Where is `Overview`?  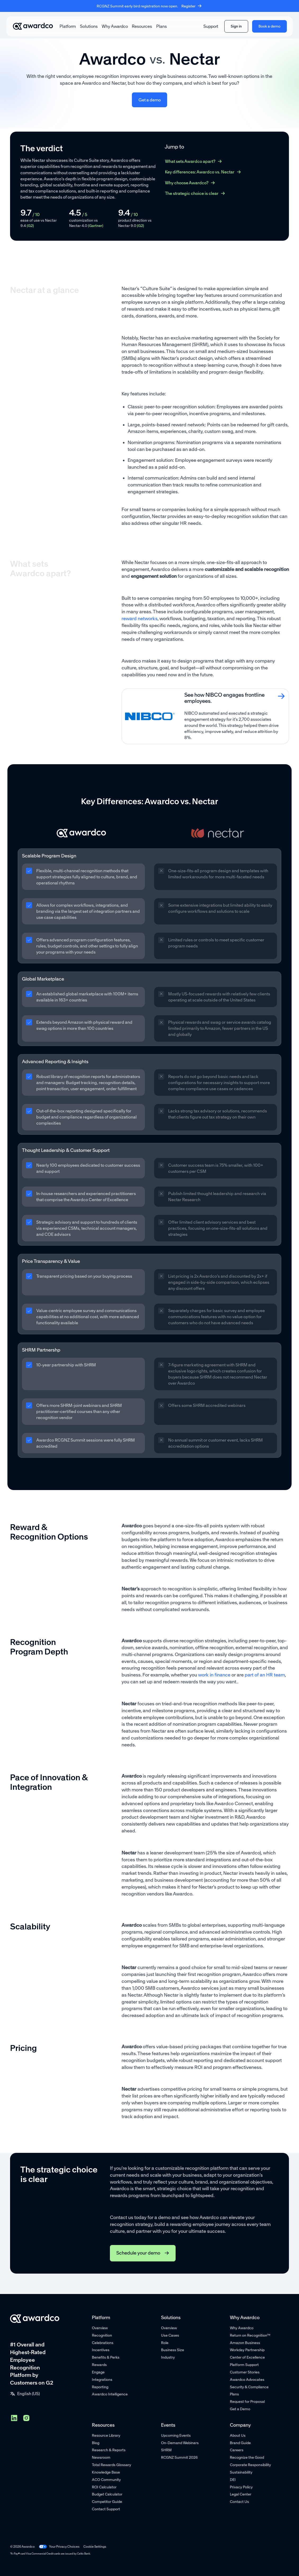
Overview is located at coordinates (100, 2327).